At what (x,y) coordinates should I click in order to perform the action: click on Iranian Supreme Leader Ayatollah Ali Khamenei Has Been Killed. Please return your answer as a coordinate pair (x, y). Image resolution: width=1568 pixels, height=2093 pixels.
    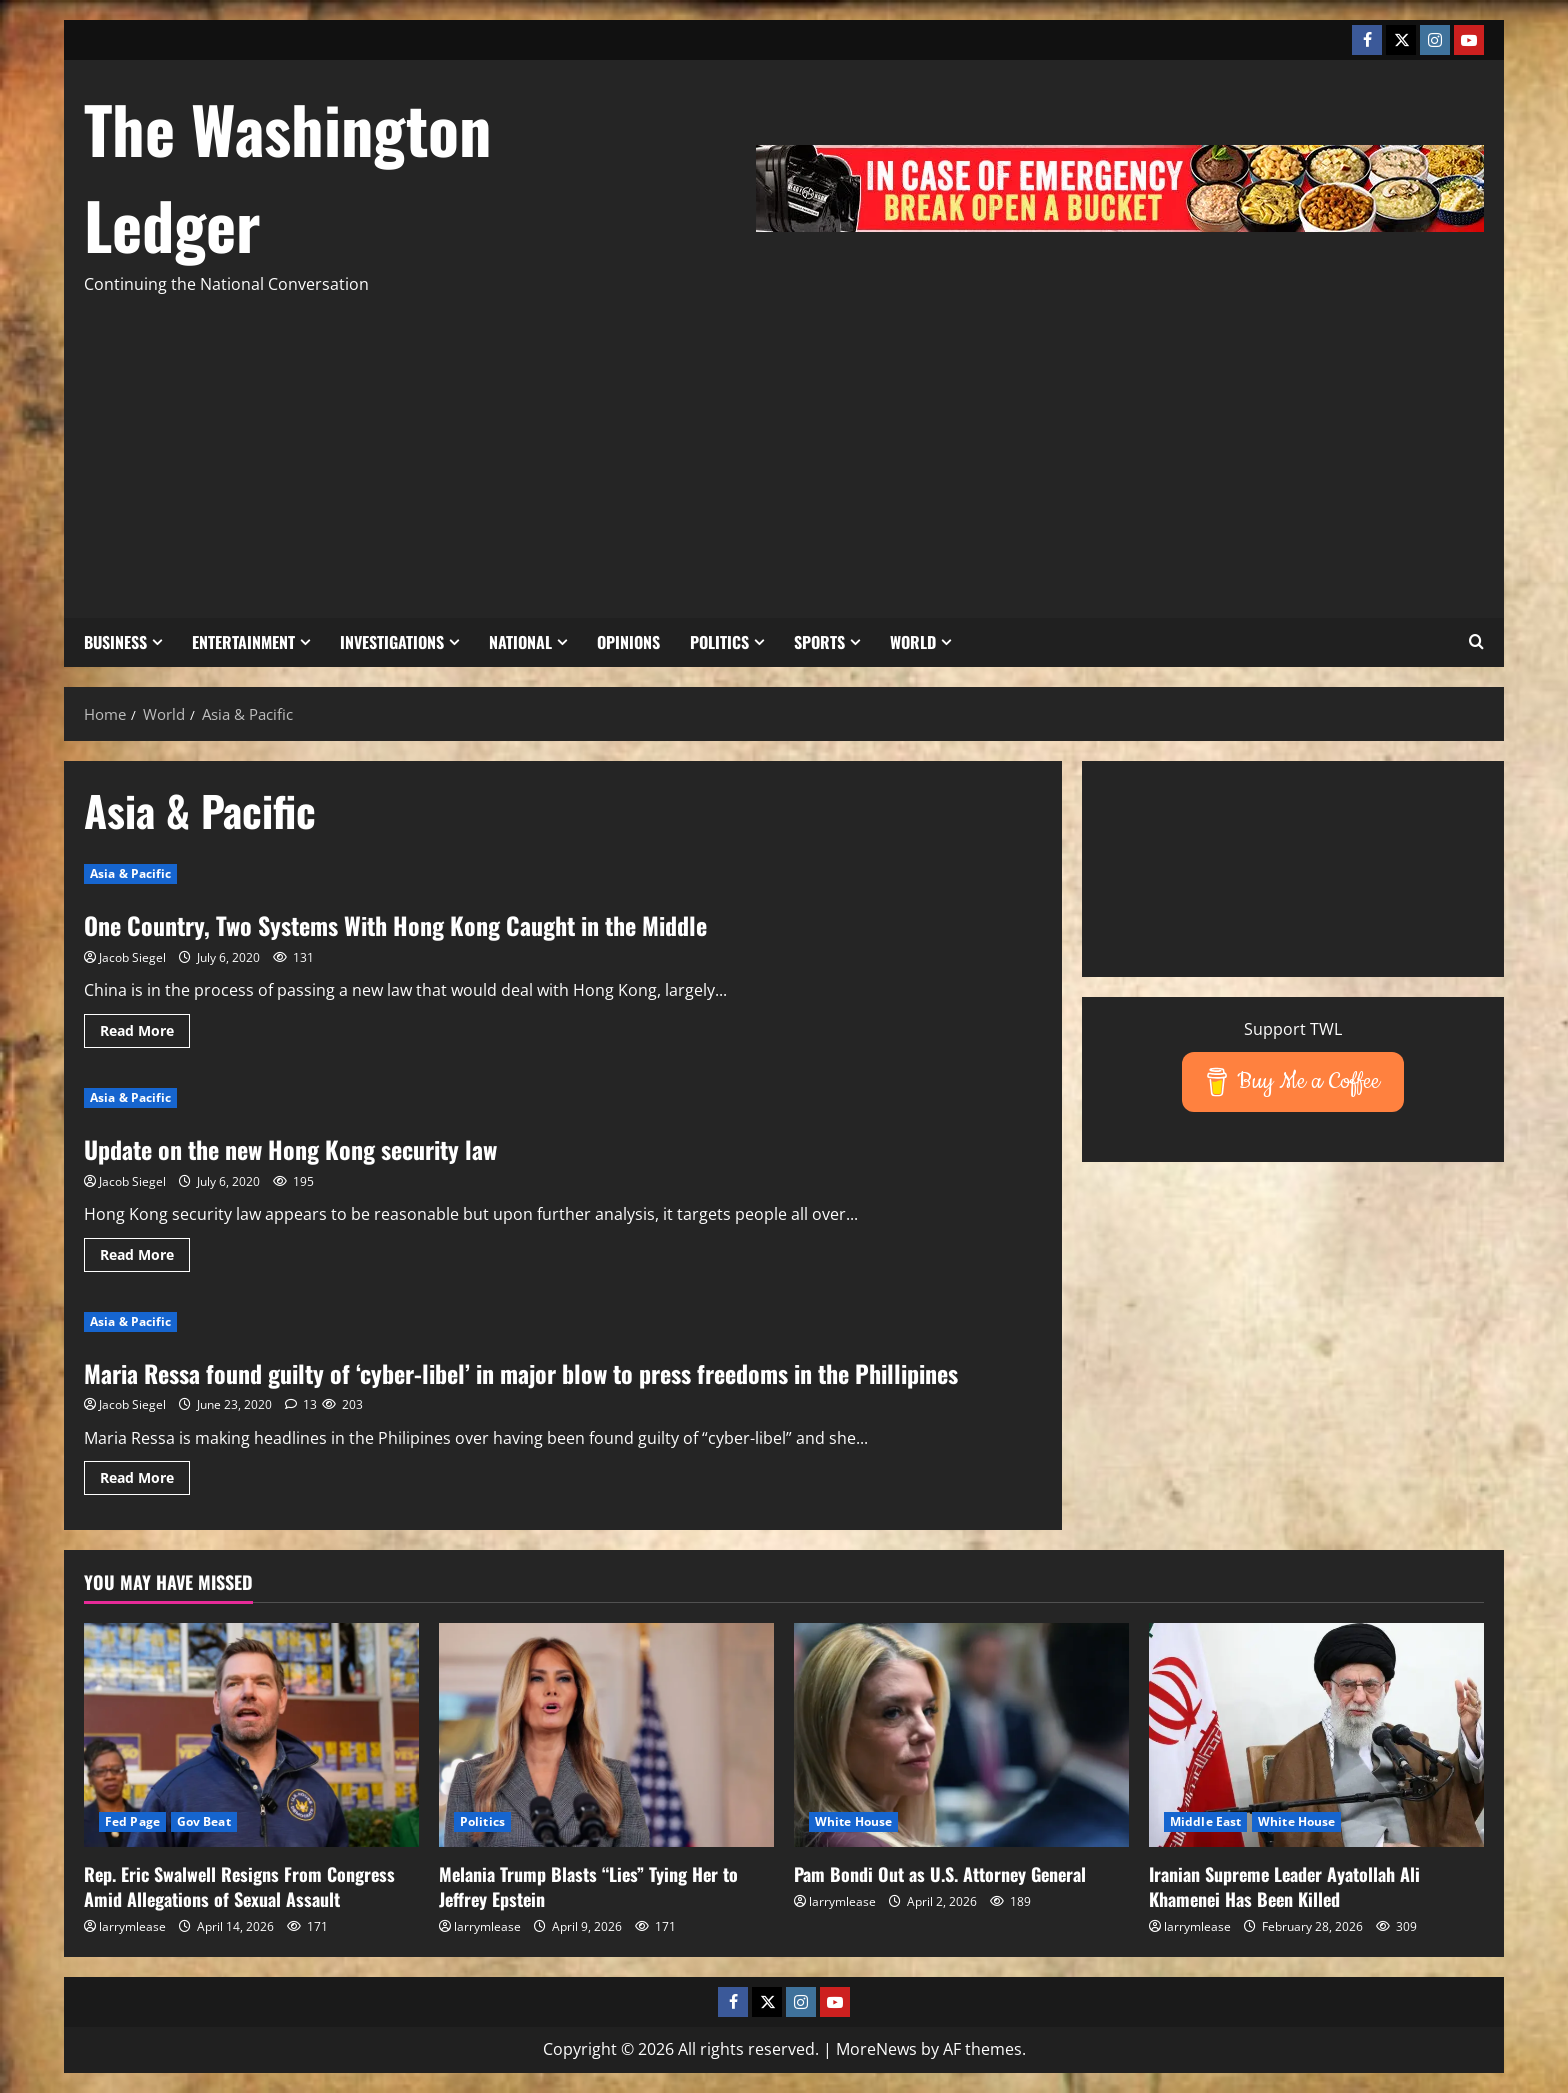
    Looking at the image, I should click on (1284, 1886).